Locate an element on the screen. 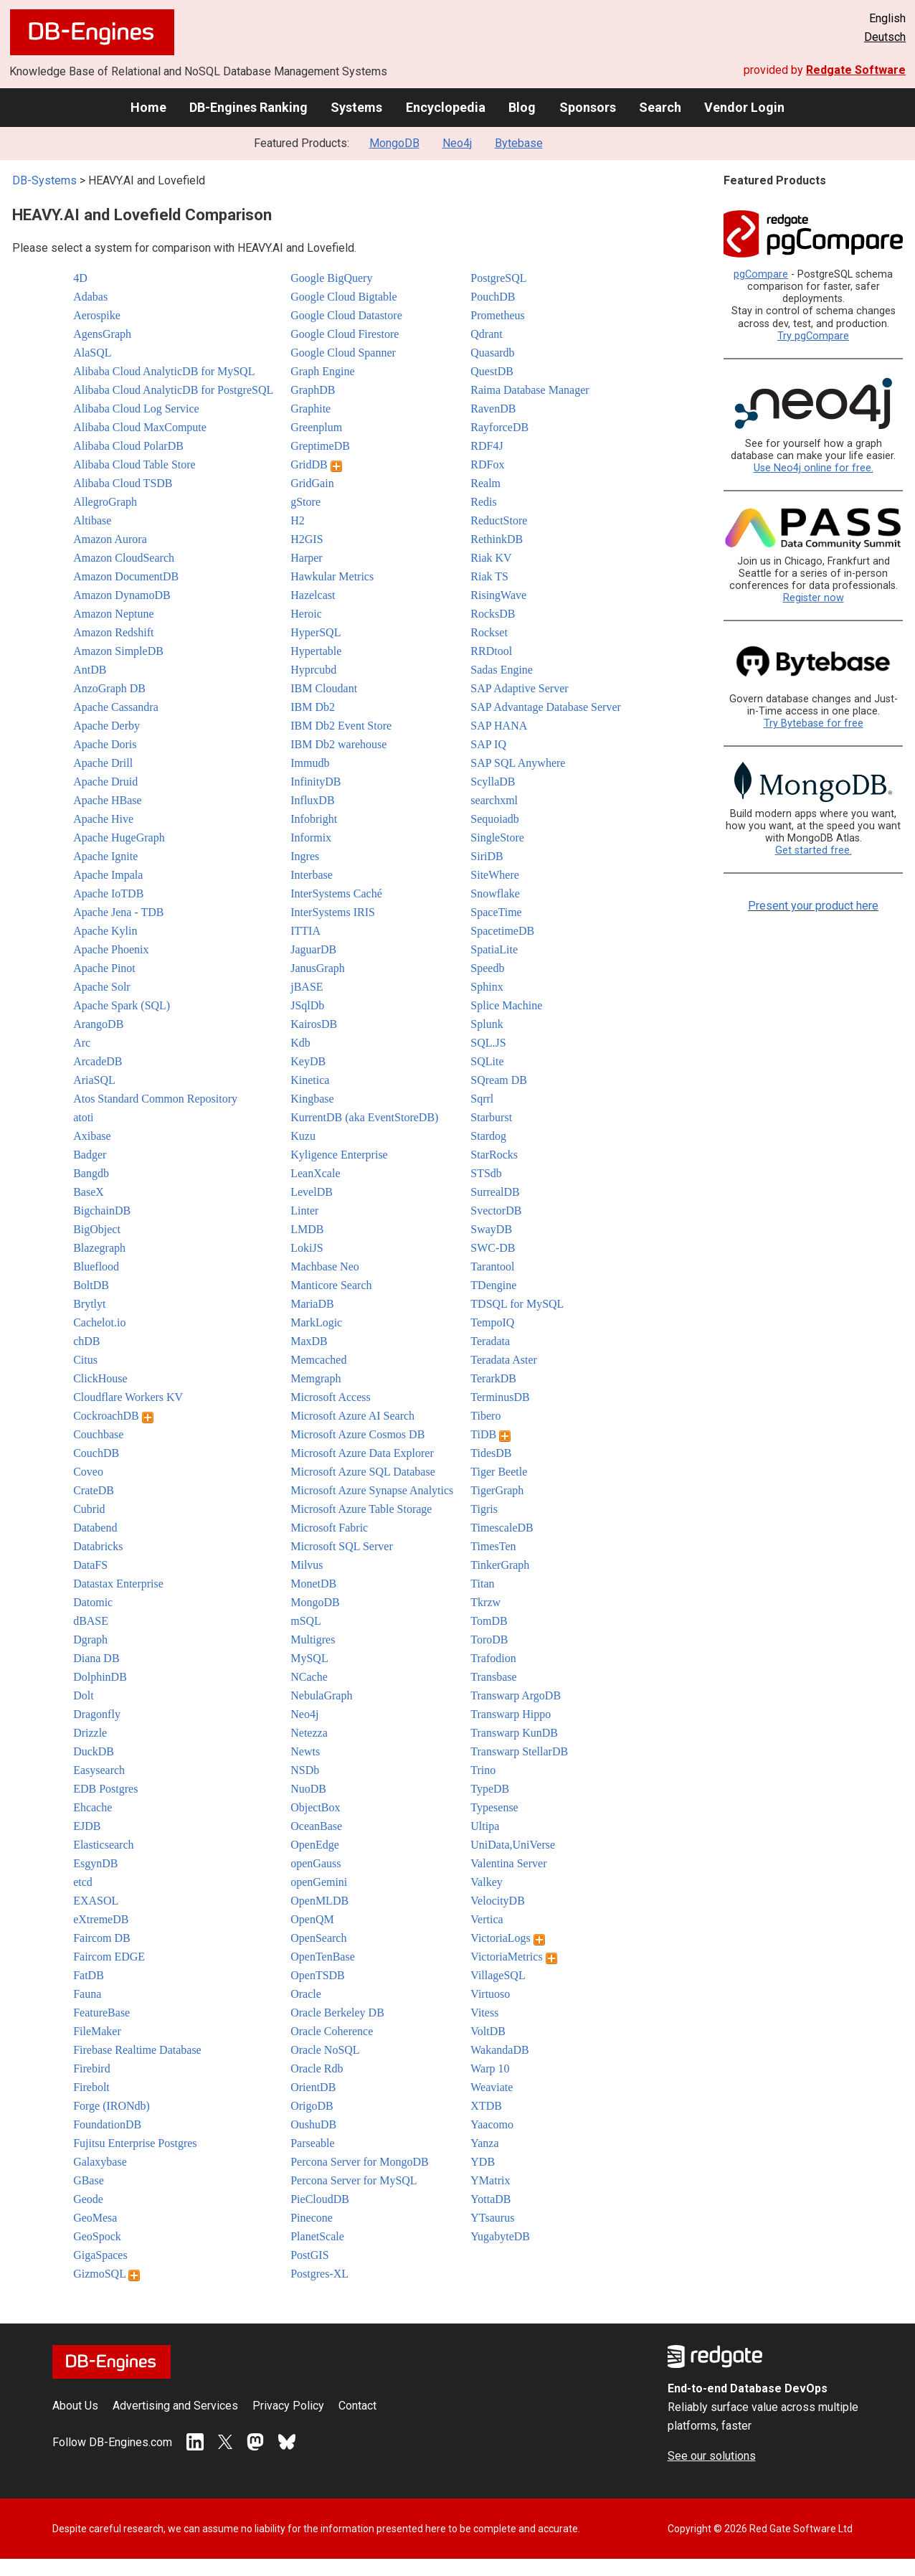  Aerospike is located at coordinates (96, 315).